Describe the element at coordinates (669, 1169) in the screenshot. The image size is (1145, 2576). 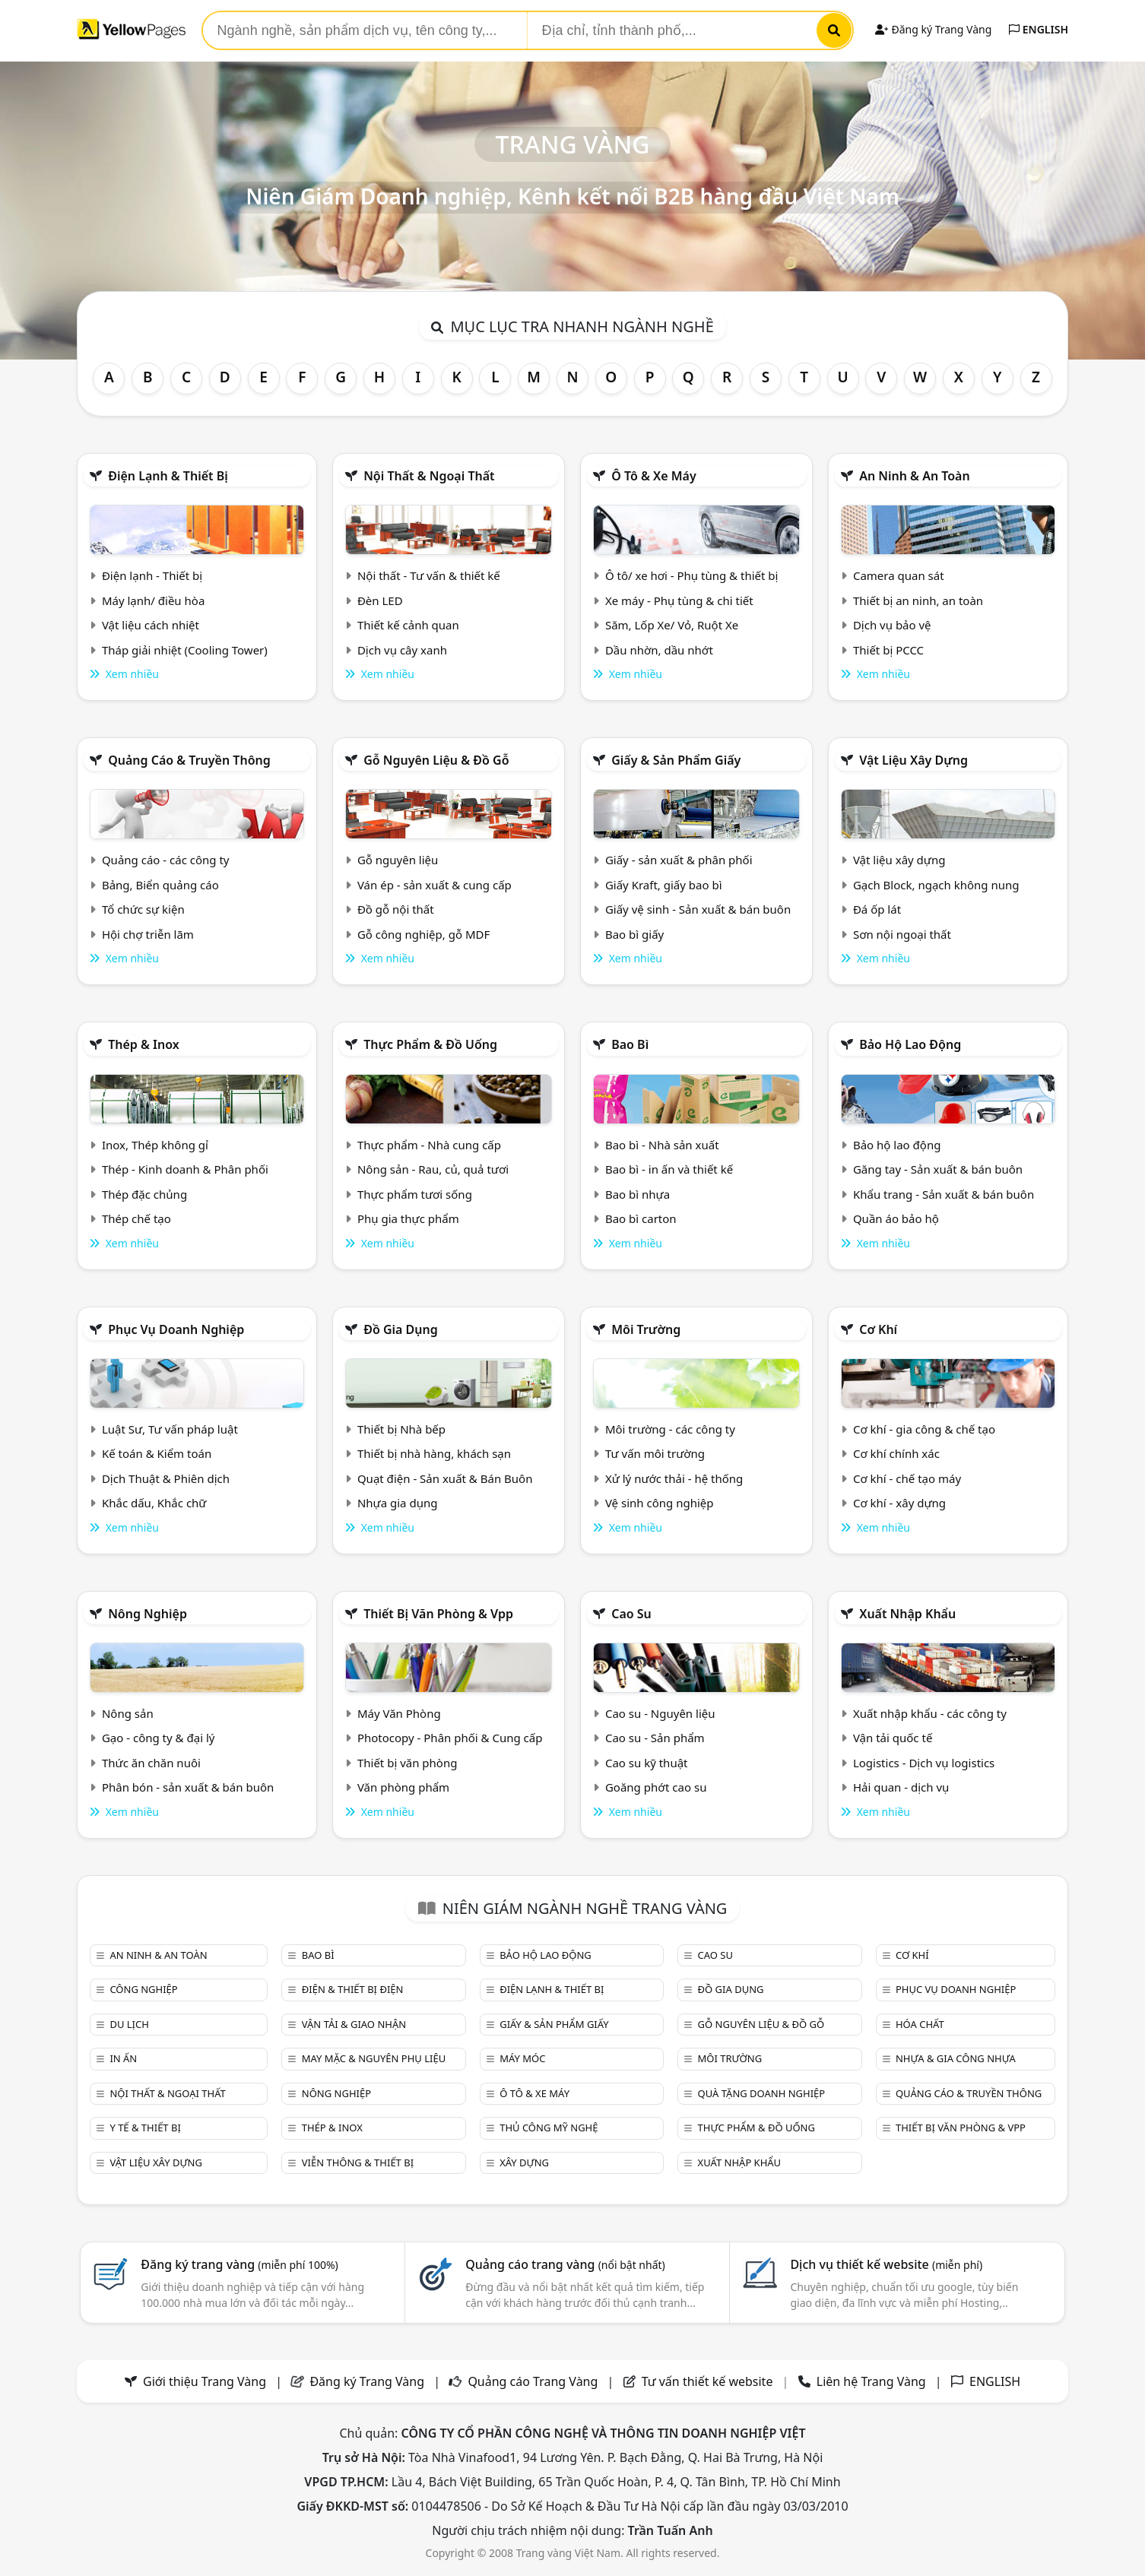
I see `Bao bì - in ấn và thiết kế` at that location.